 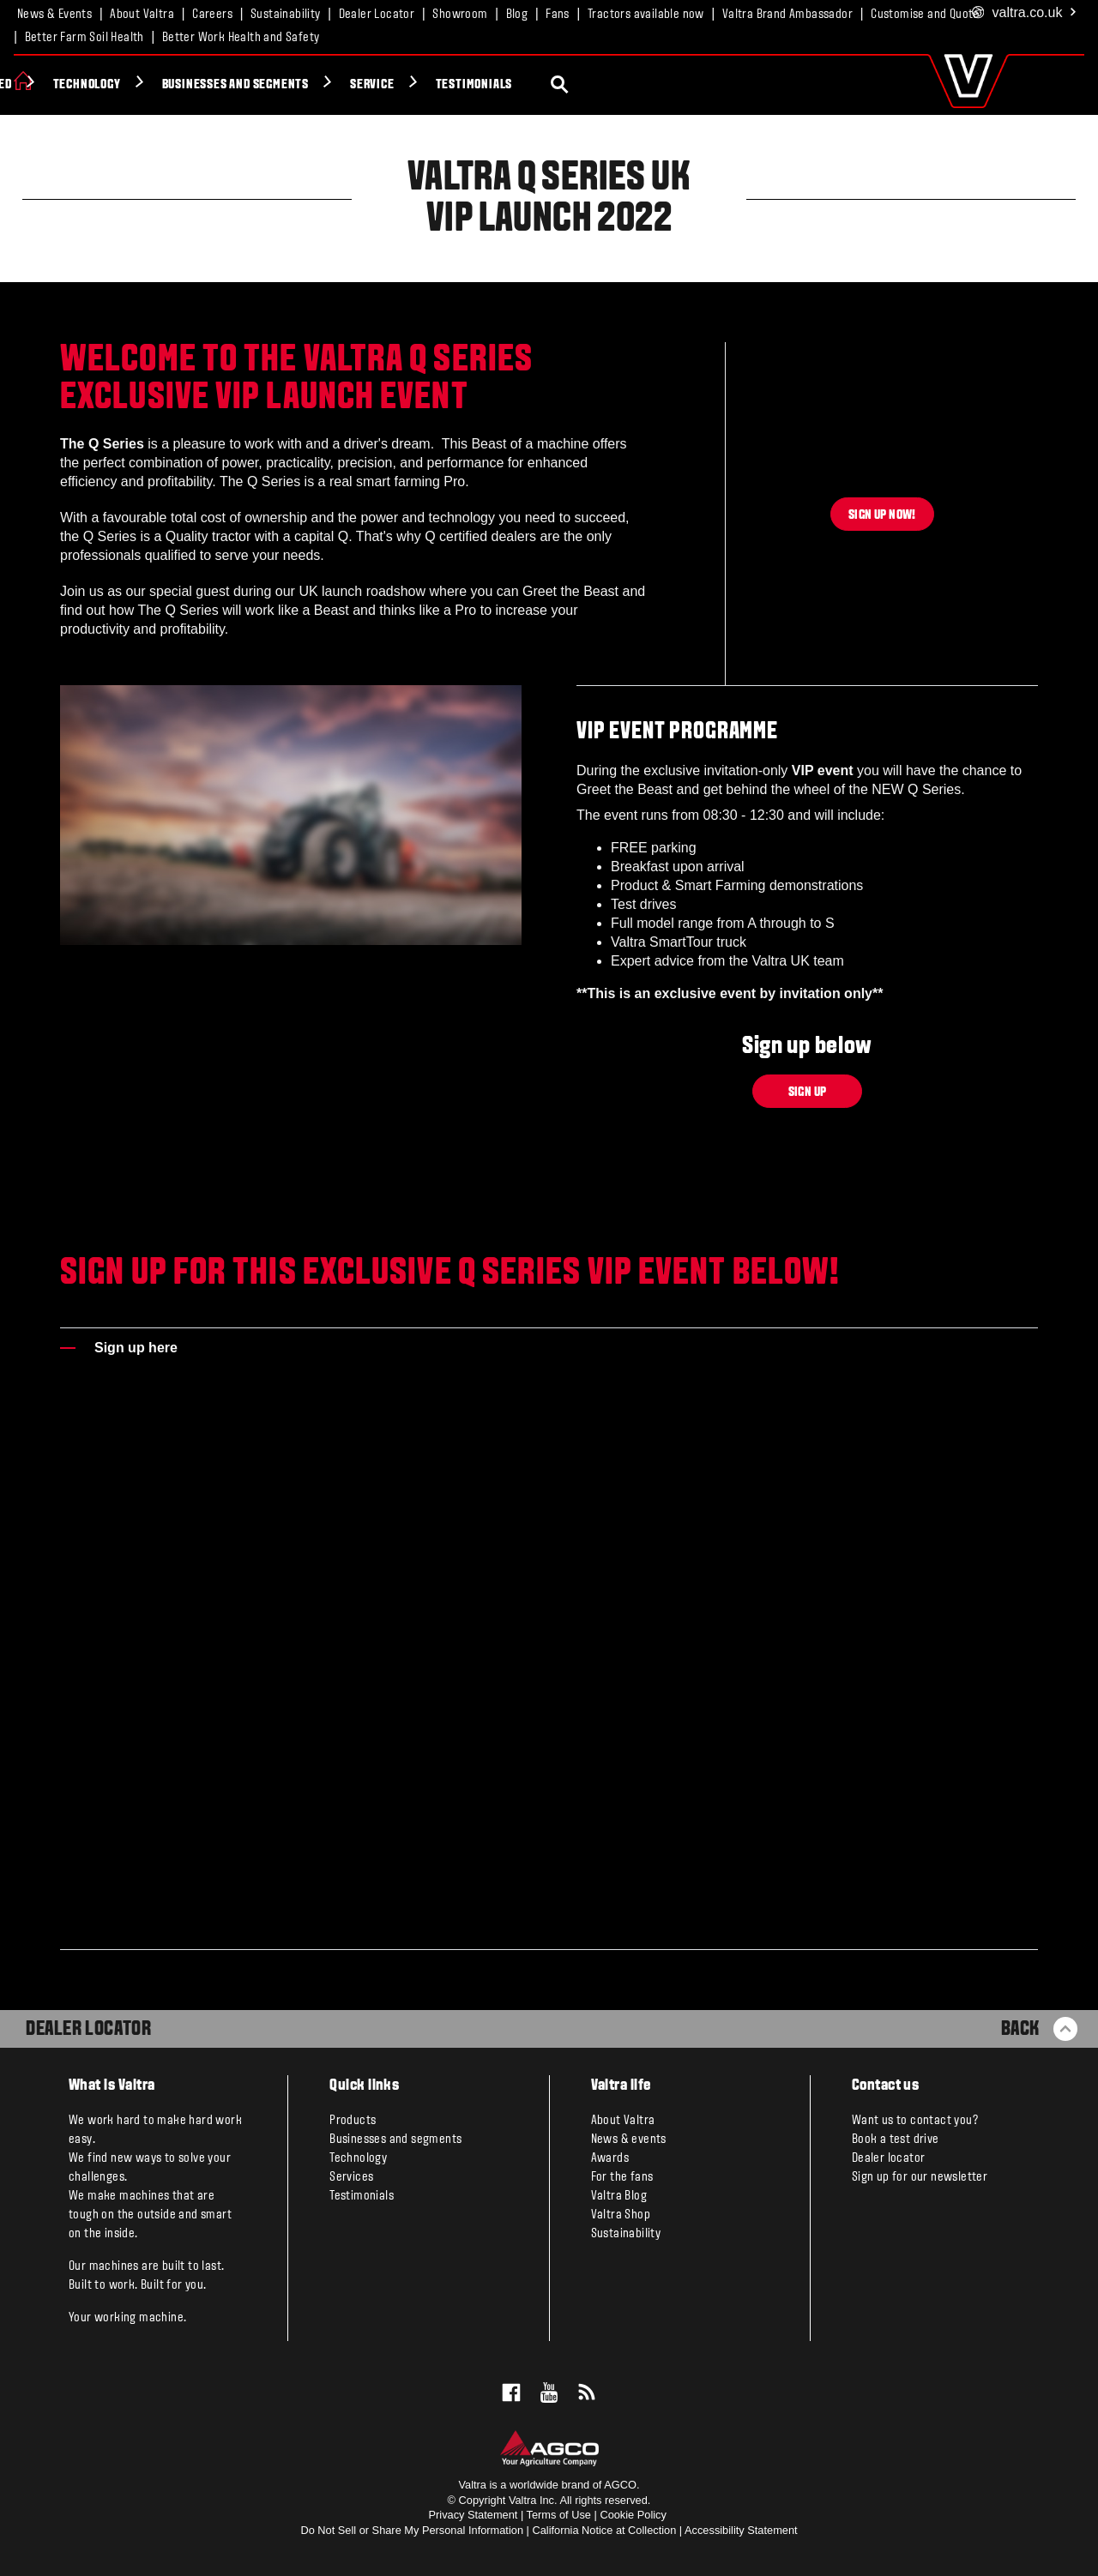 What do you see at coordinates (212, 15) in the screenshot?
I see `Careers` at bounding box center [212, 15].